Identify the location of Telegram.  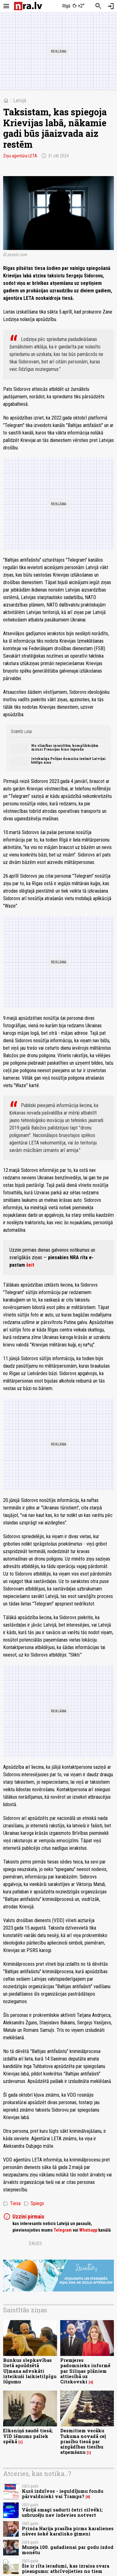
(63, 2230).